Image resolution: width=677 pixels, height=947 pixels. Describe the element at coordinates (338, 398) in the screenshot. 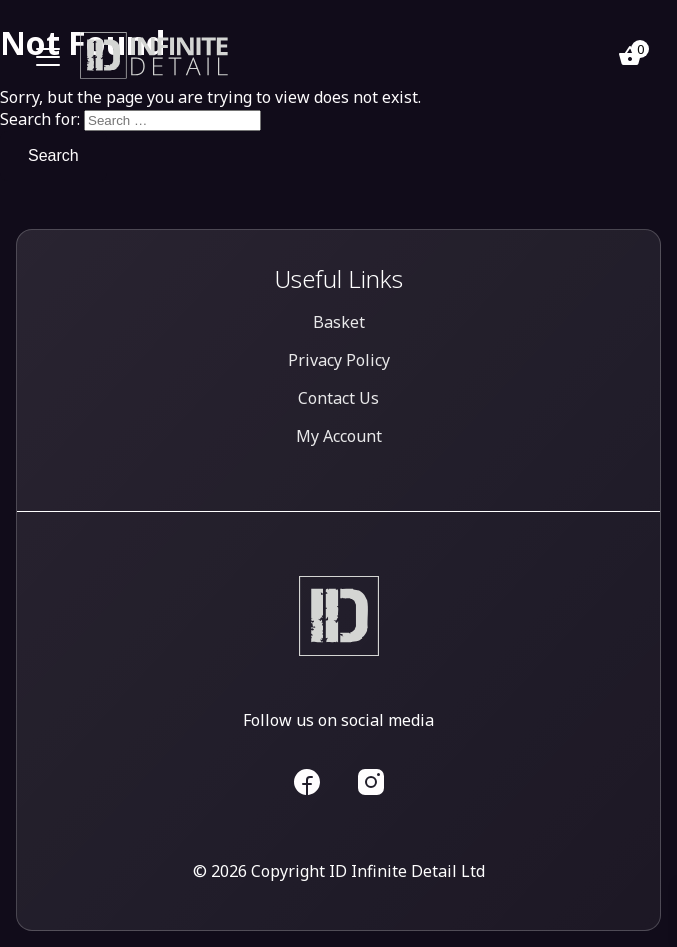

I see `Contact Us` at that location.